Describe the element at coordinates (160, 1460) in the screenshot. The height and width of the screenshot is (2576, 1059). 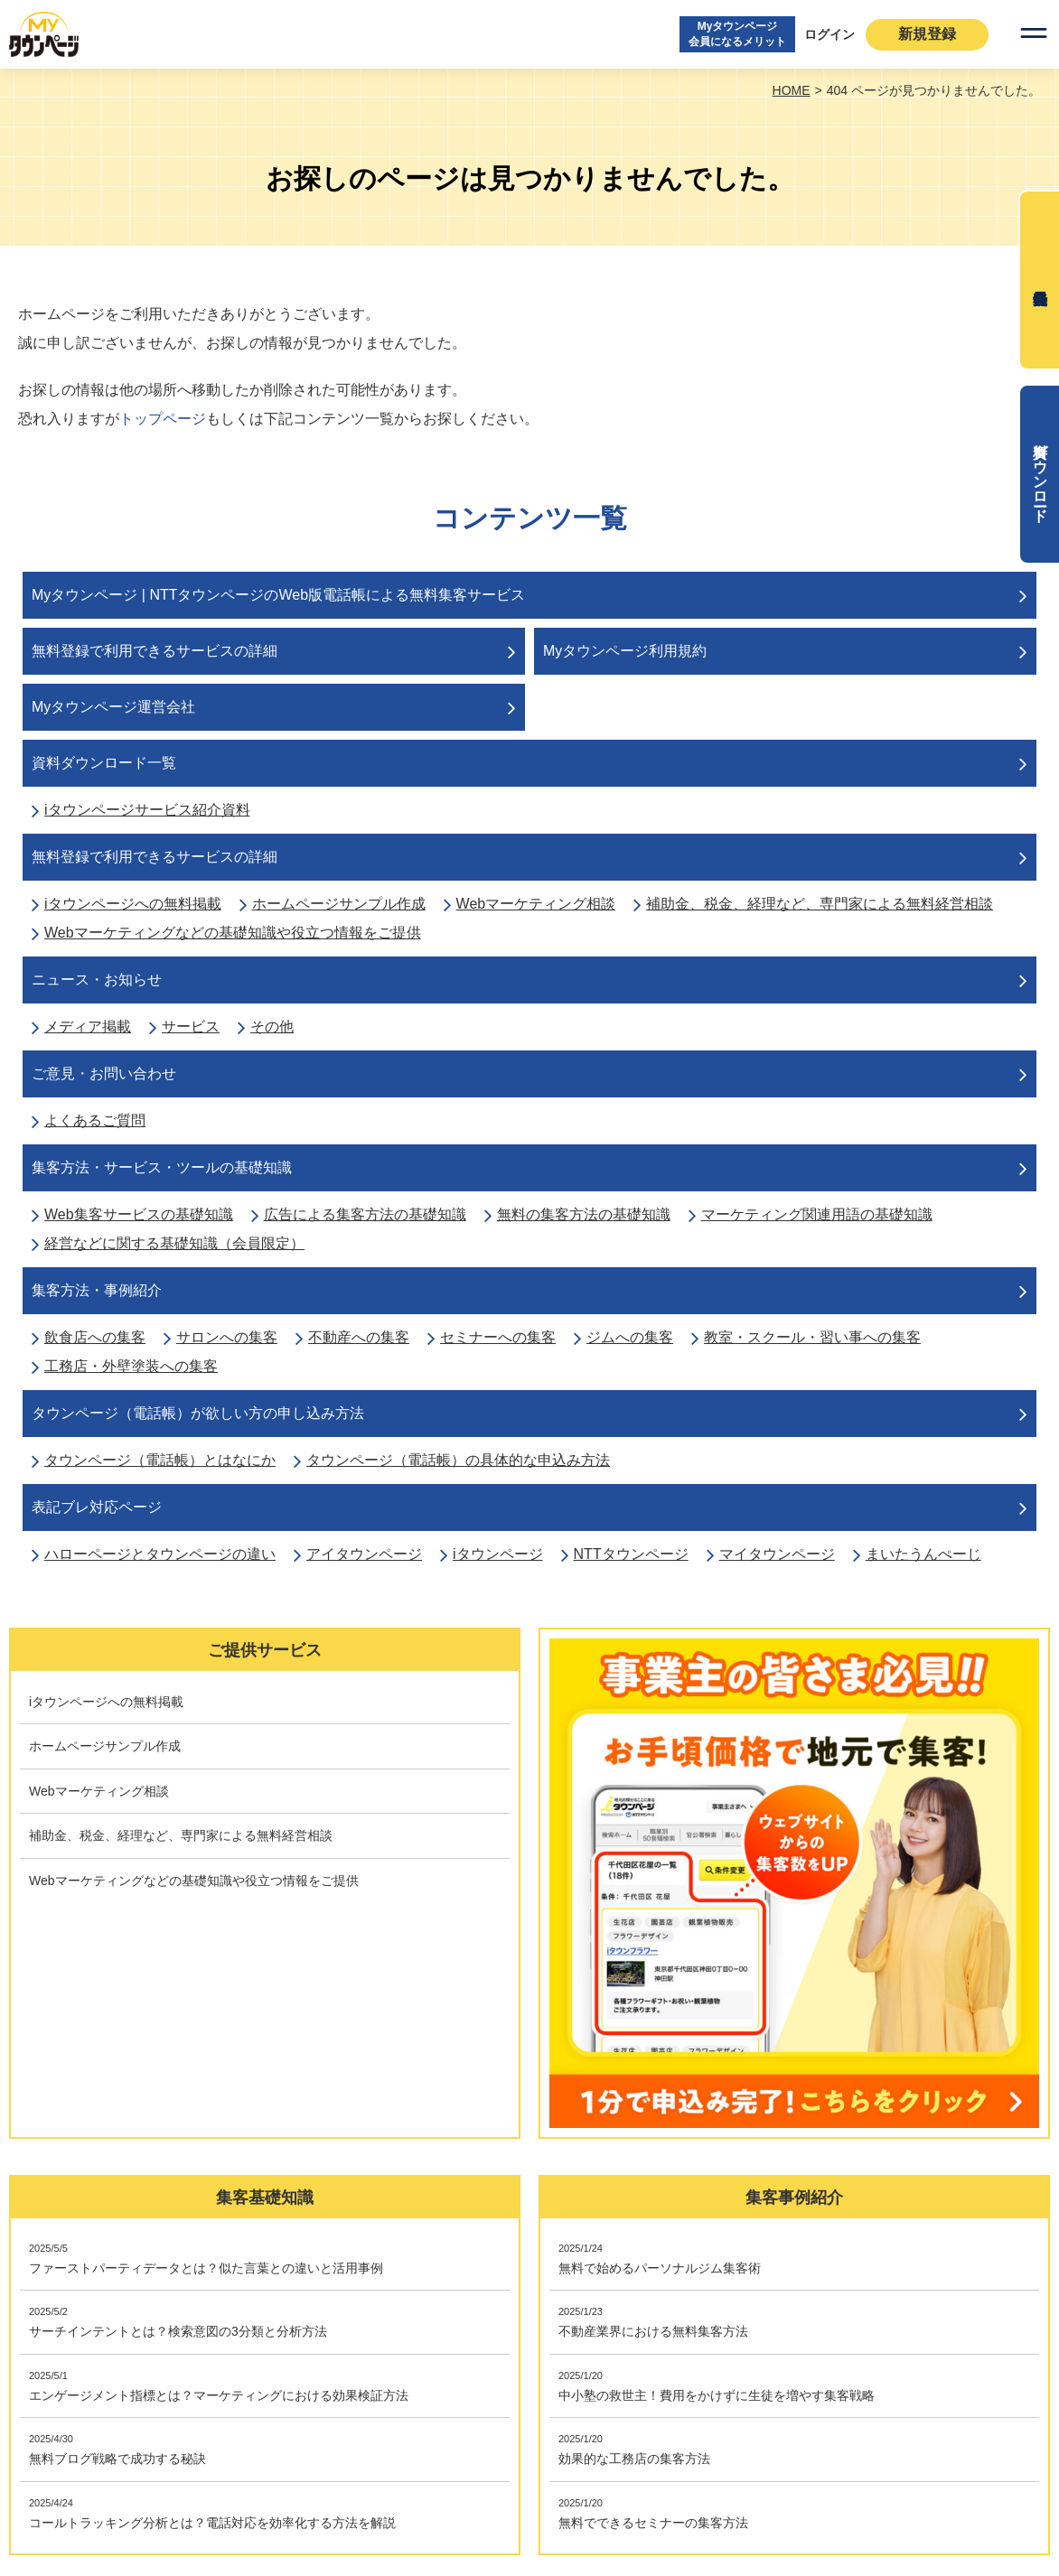
I see `タウンページ（電話帳）とはなにか` at that location.